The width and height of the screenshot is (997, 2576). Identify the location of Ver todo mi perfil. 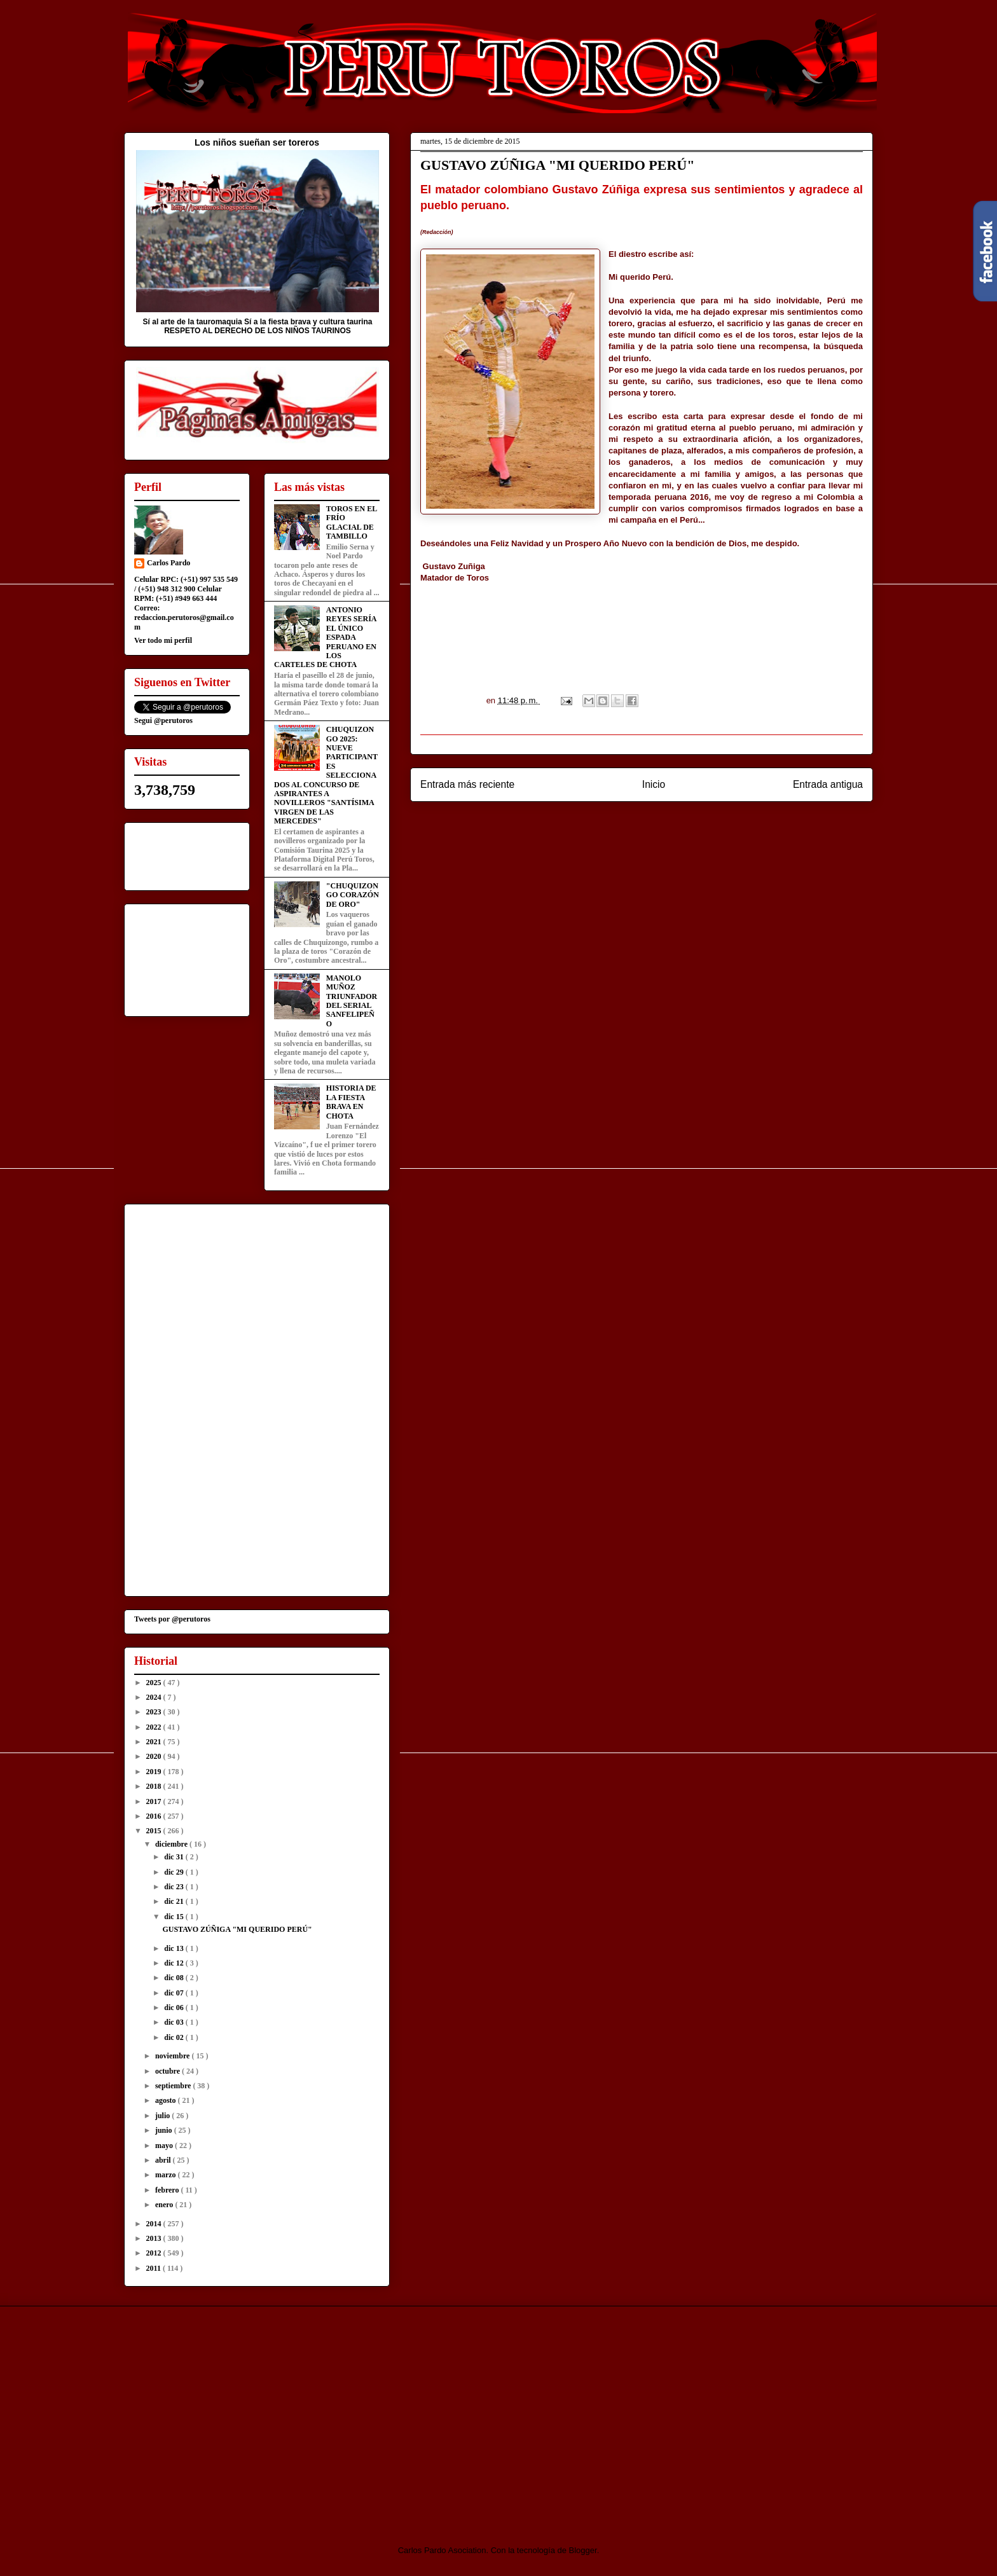
(163, 640).